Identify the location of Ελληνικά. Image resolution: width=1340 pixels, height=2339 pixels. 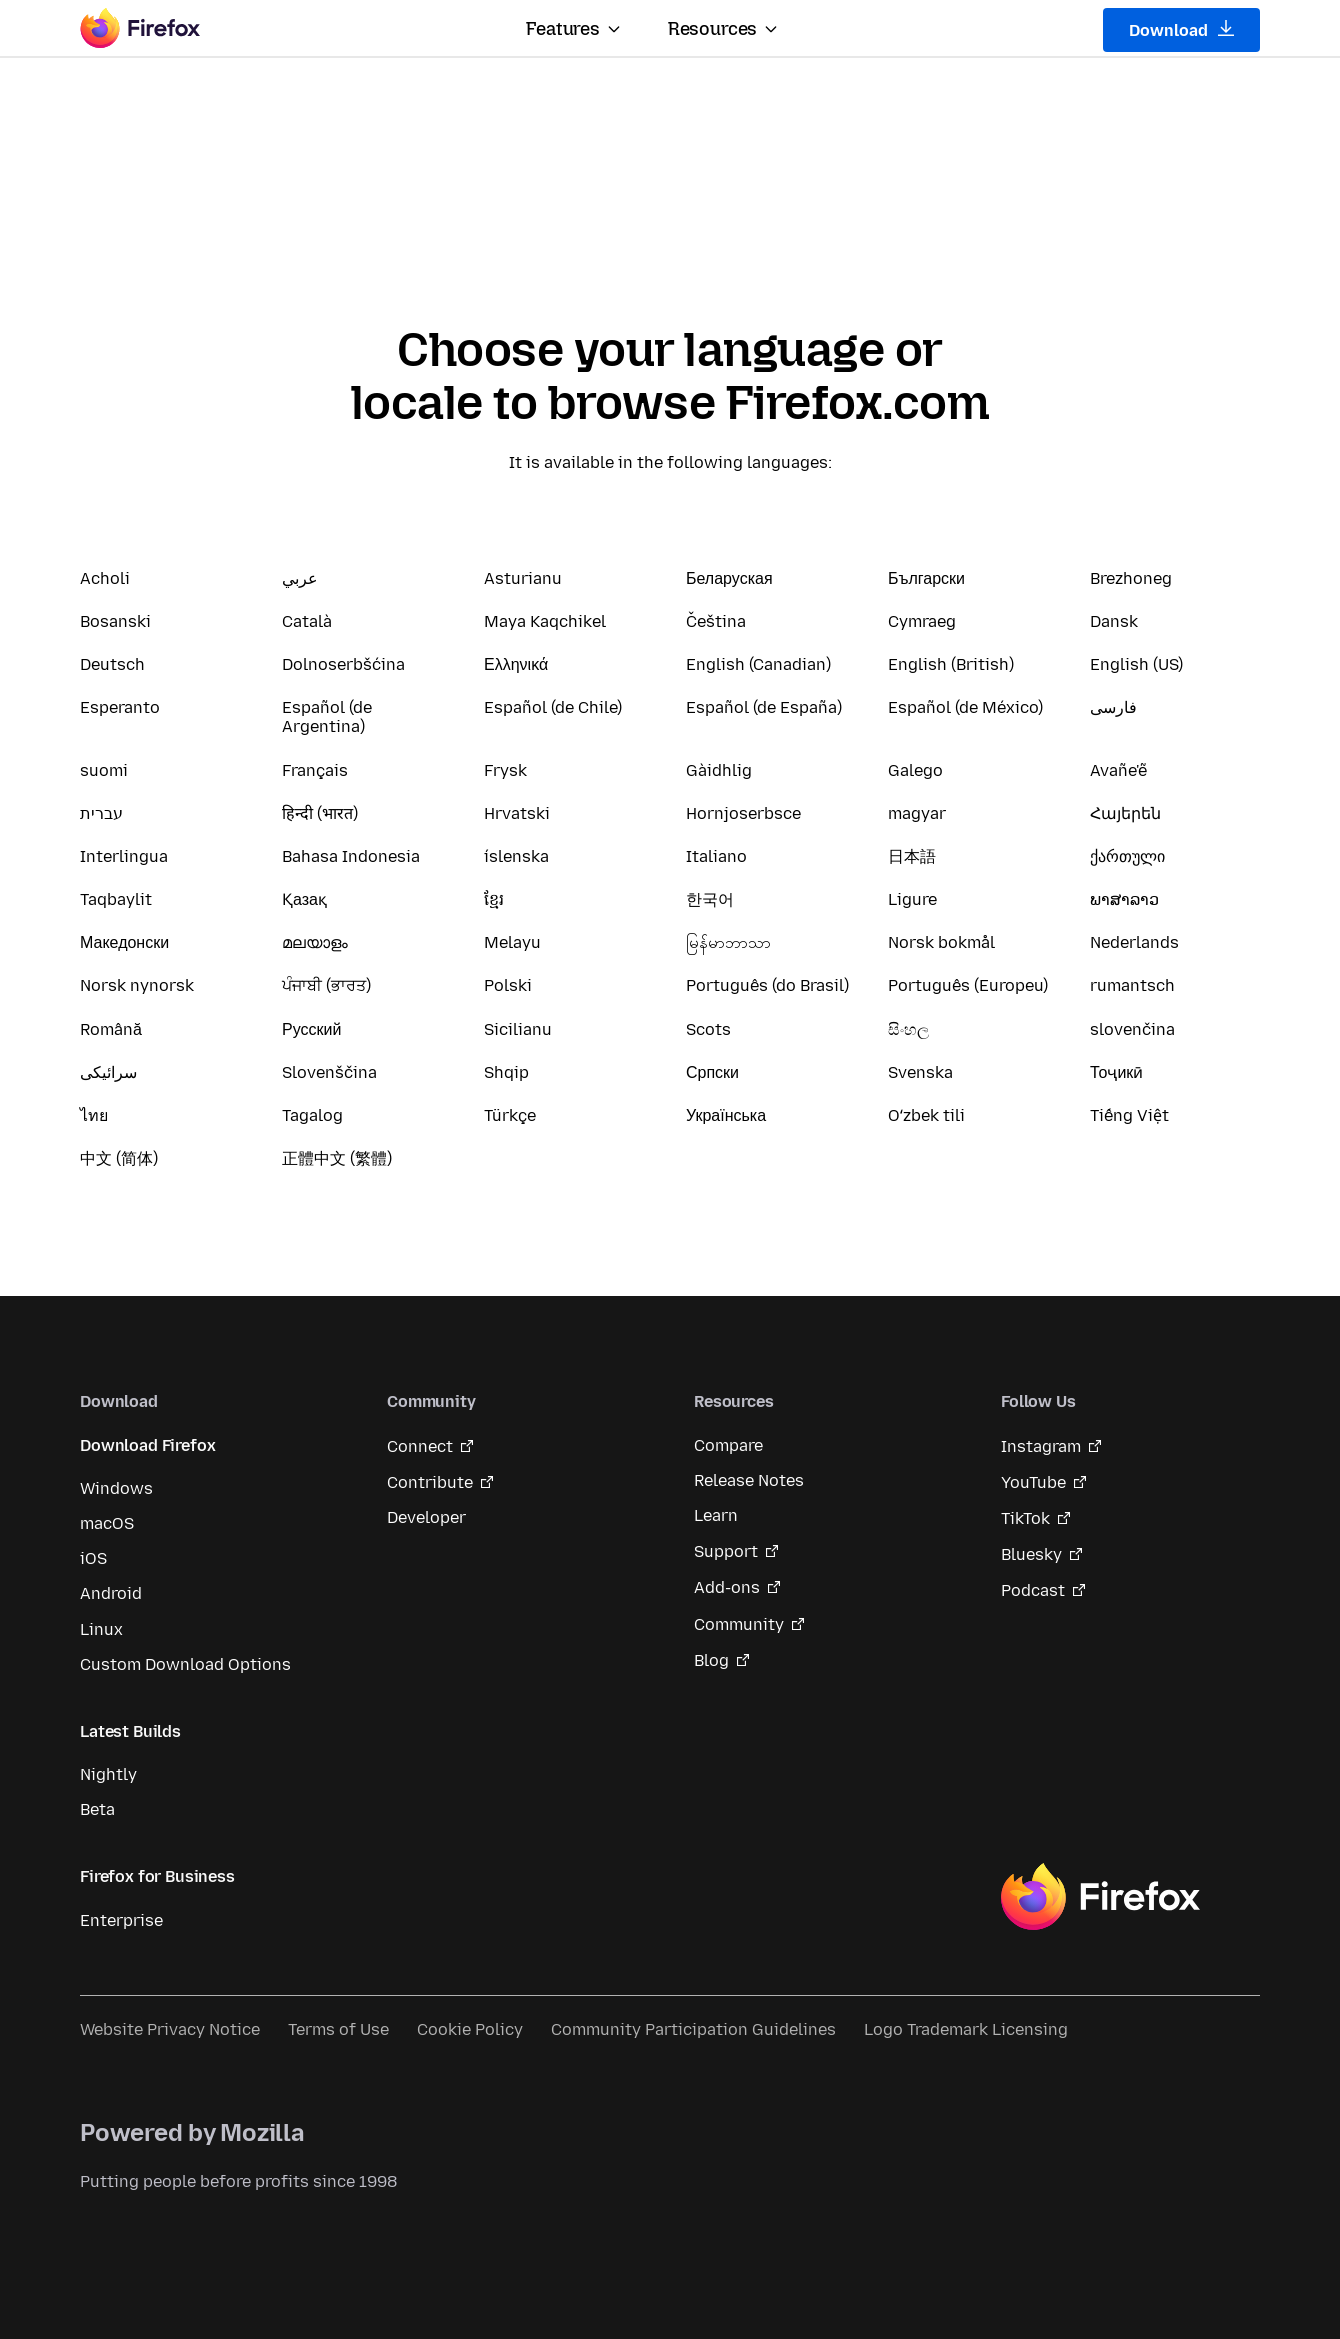
(516, 664).